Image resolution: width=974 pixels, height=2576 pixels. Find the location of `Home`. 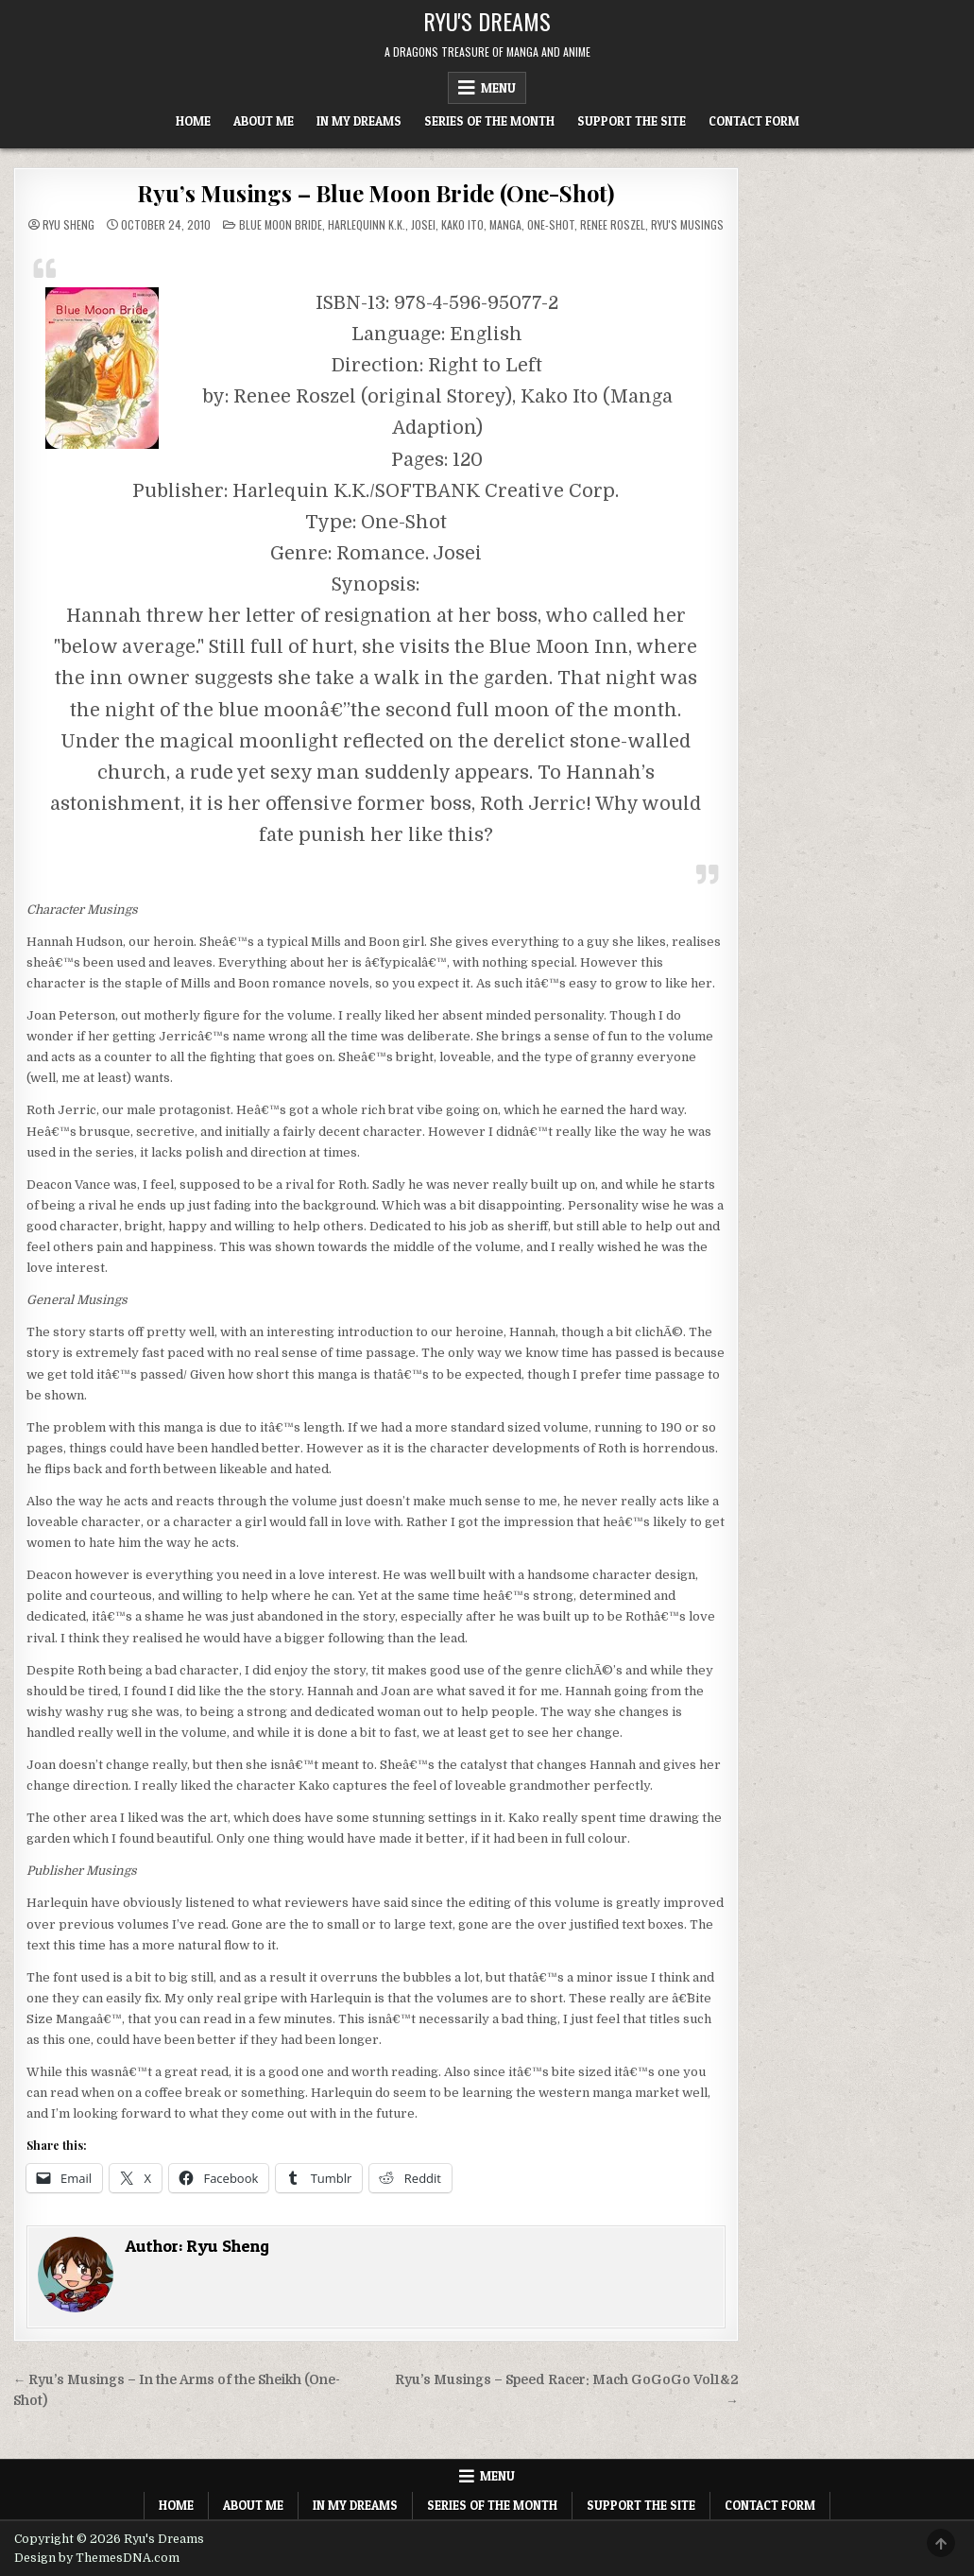

Home is located at coordinates (193, 121).